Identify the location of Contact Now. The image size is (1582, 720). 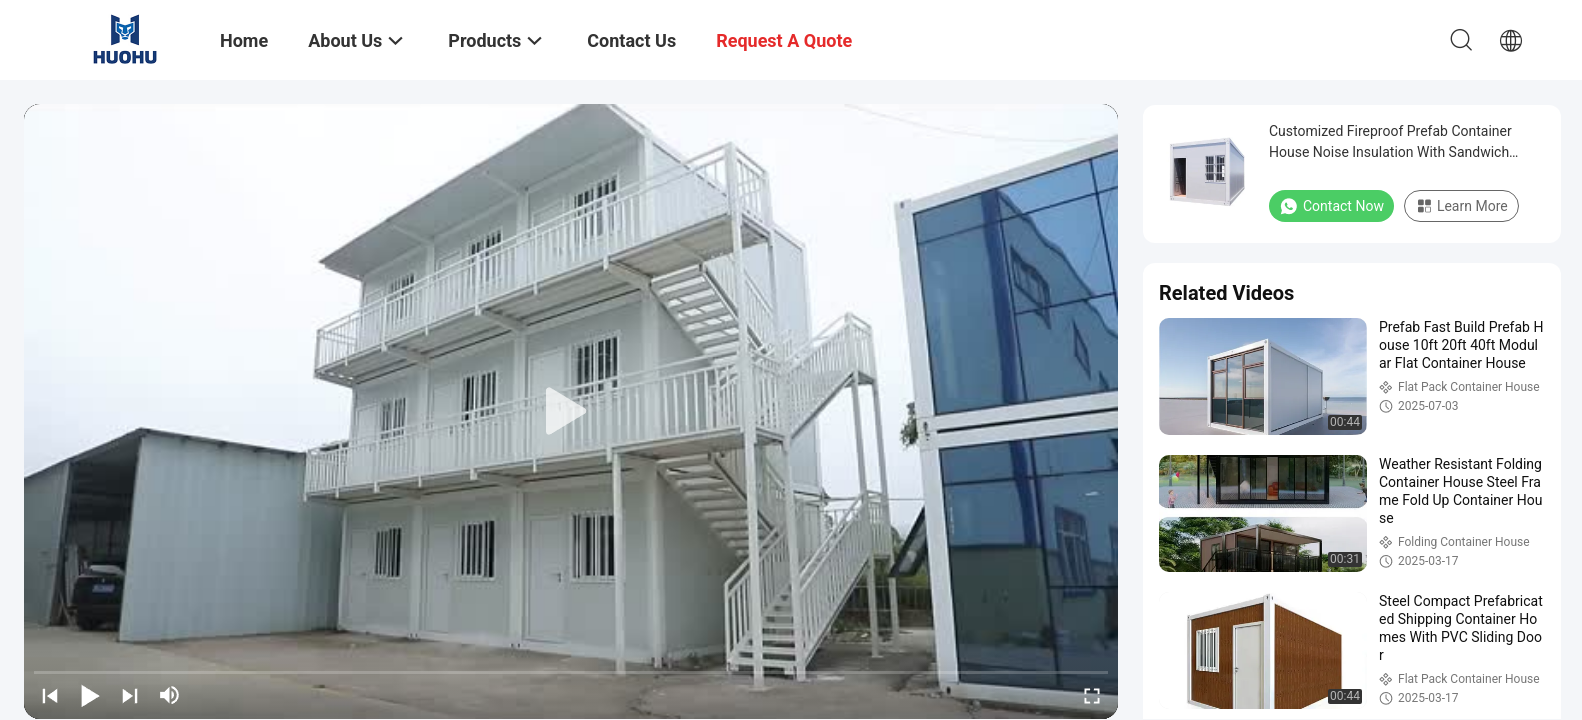
(1331, 206).